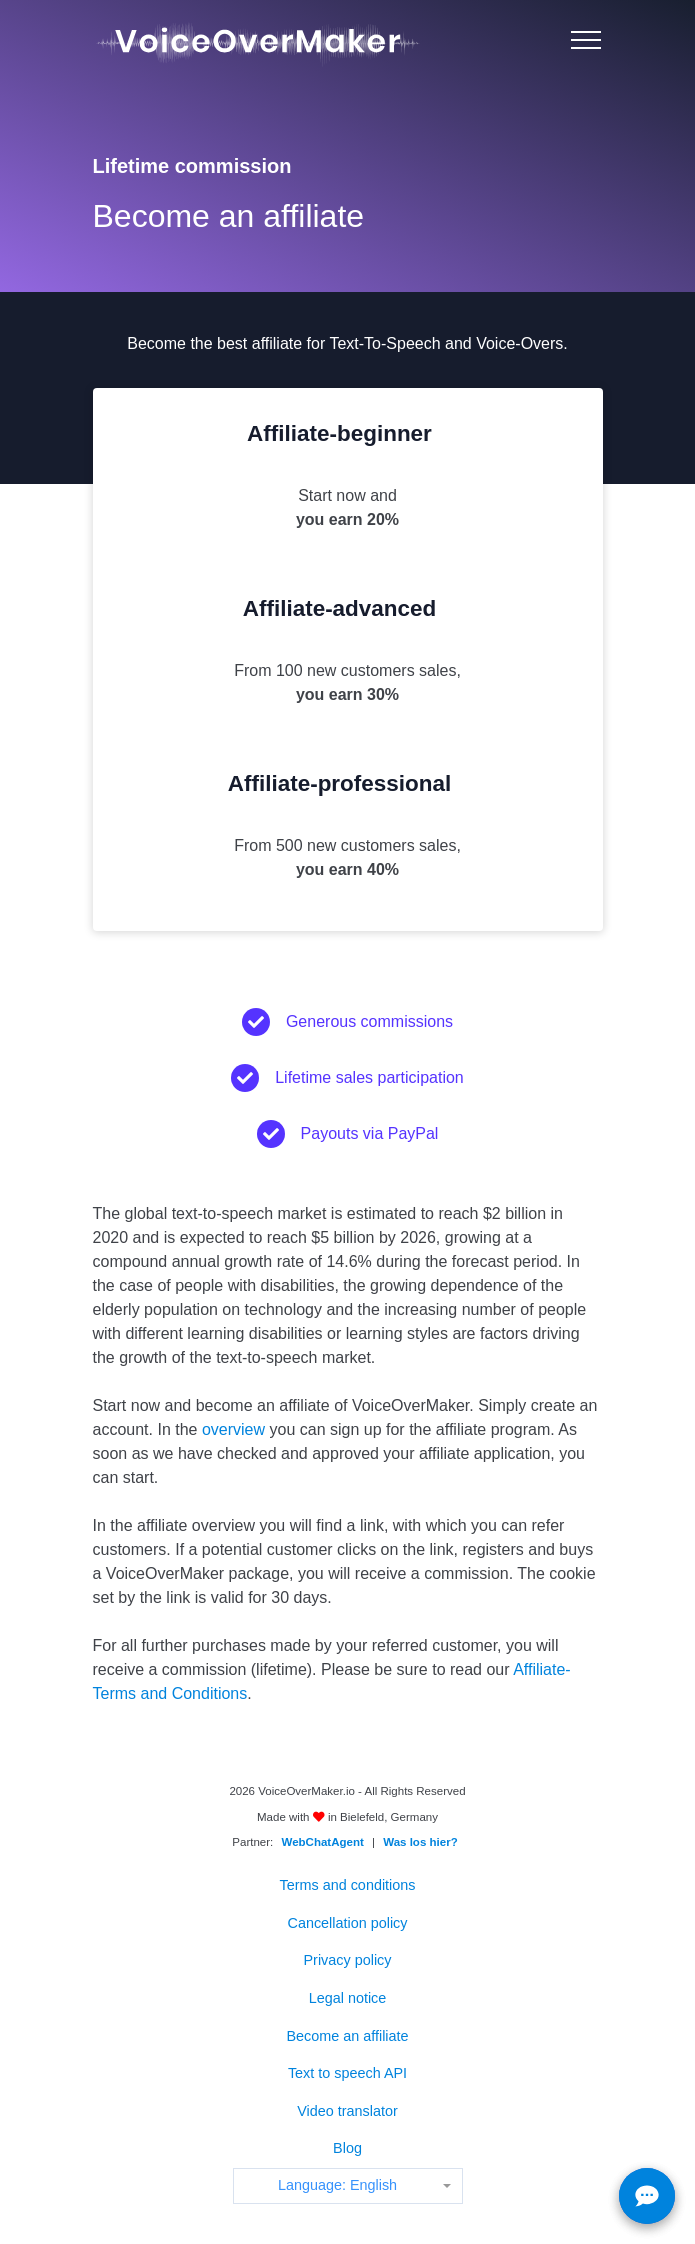  I want to click on Blog, so click(347, 2148).